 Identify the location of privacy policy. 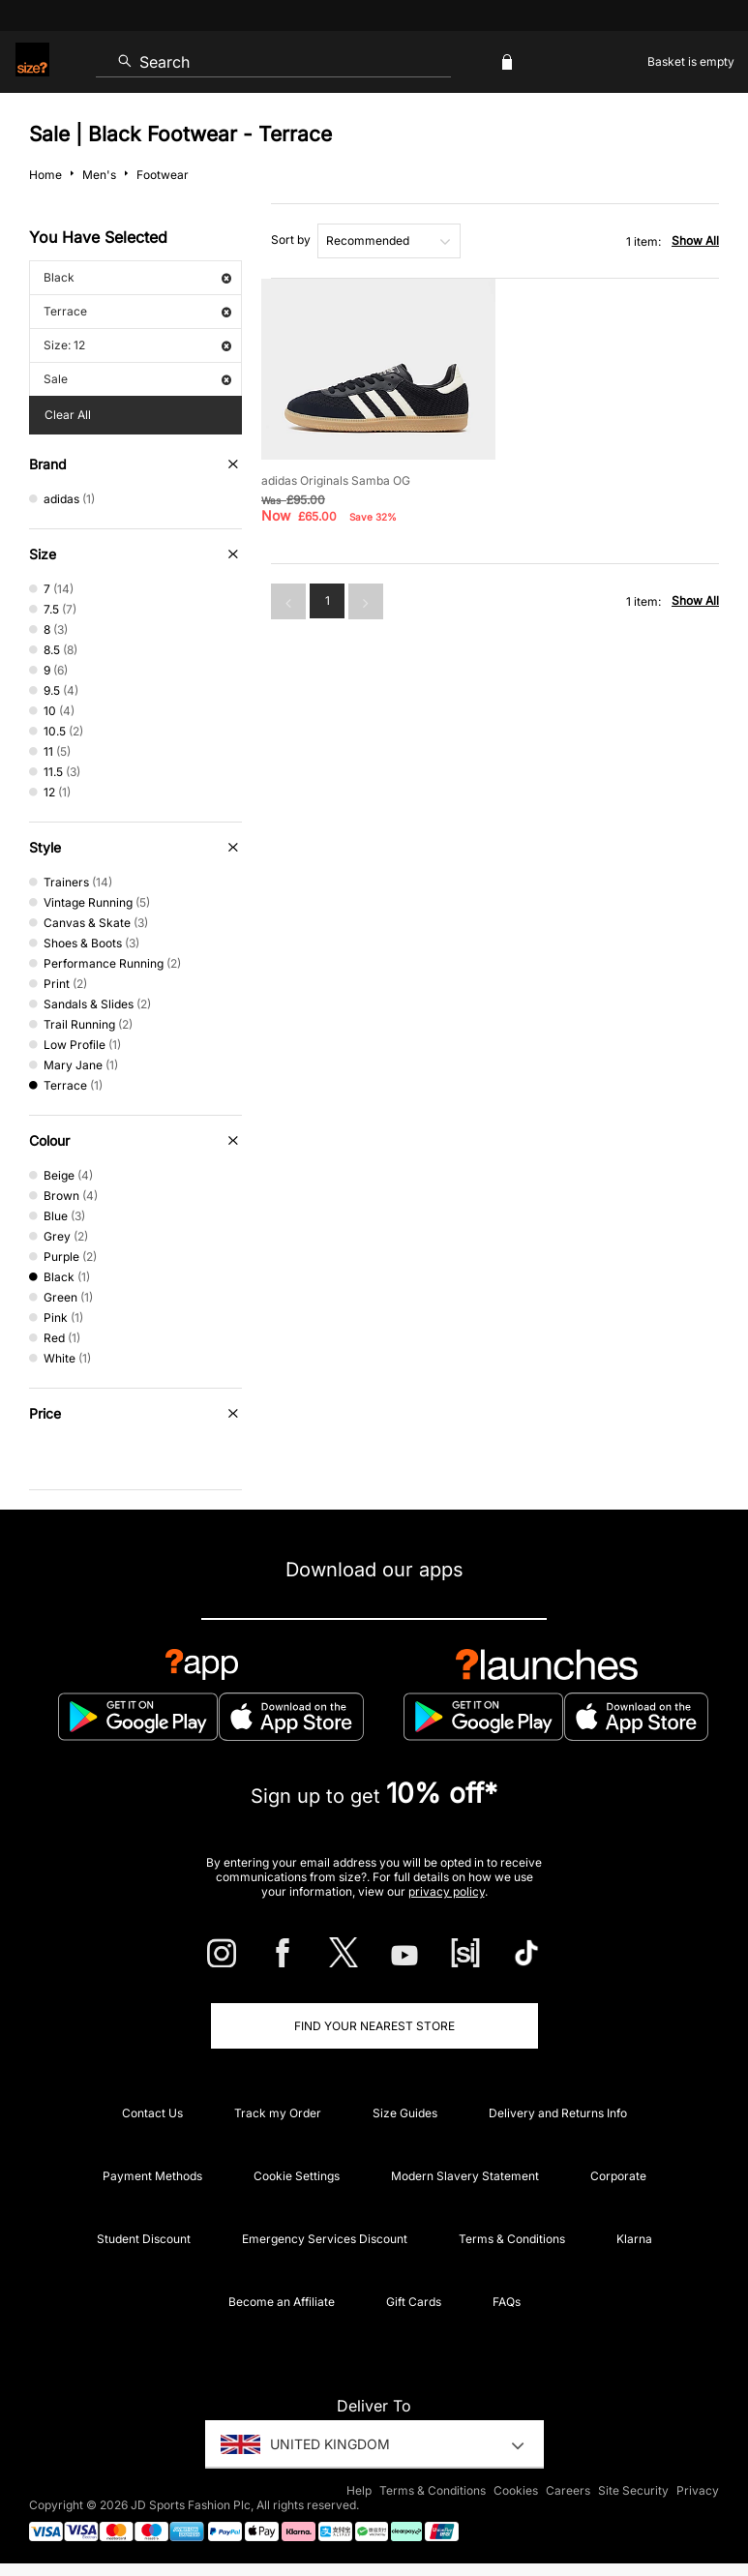
(446, 1891).